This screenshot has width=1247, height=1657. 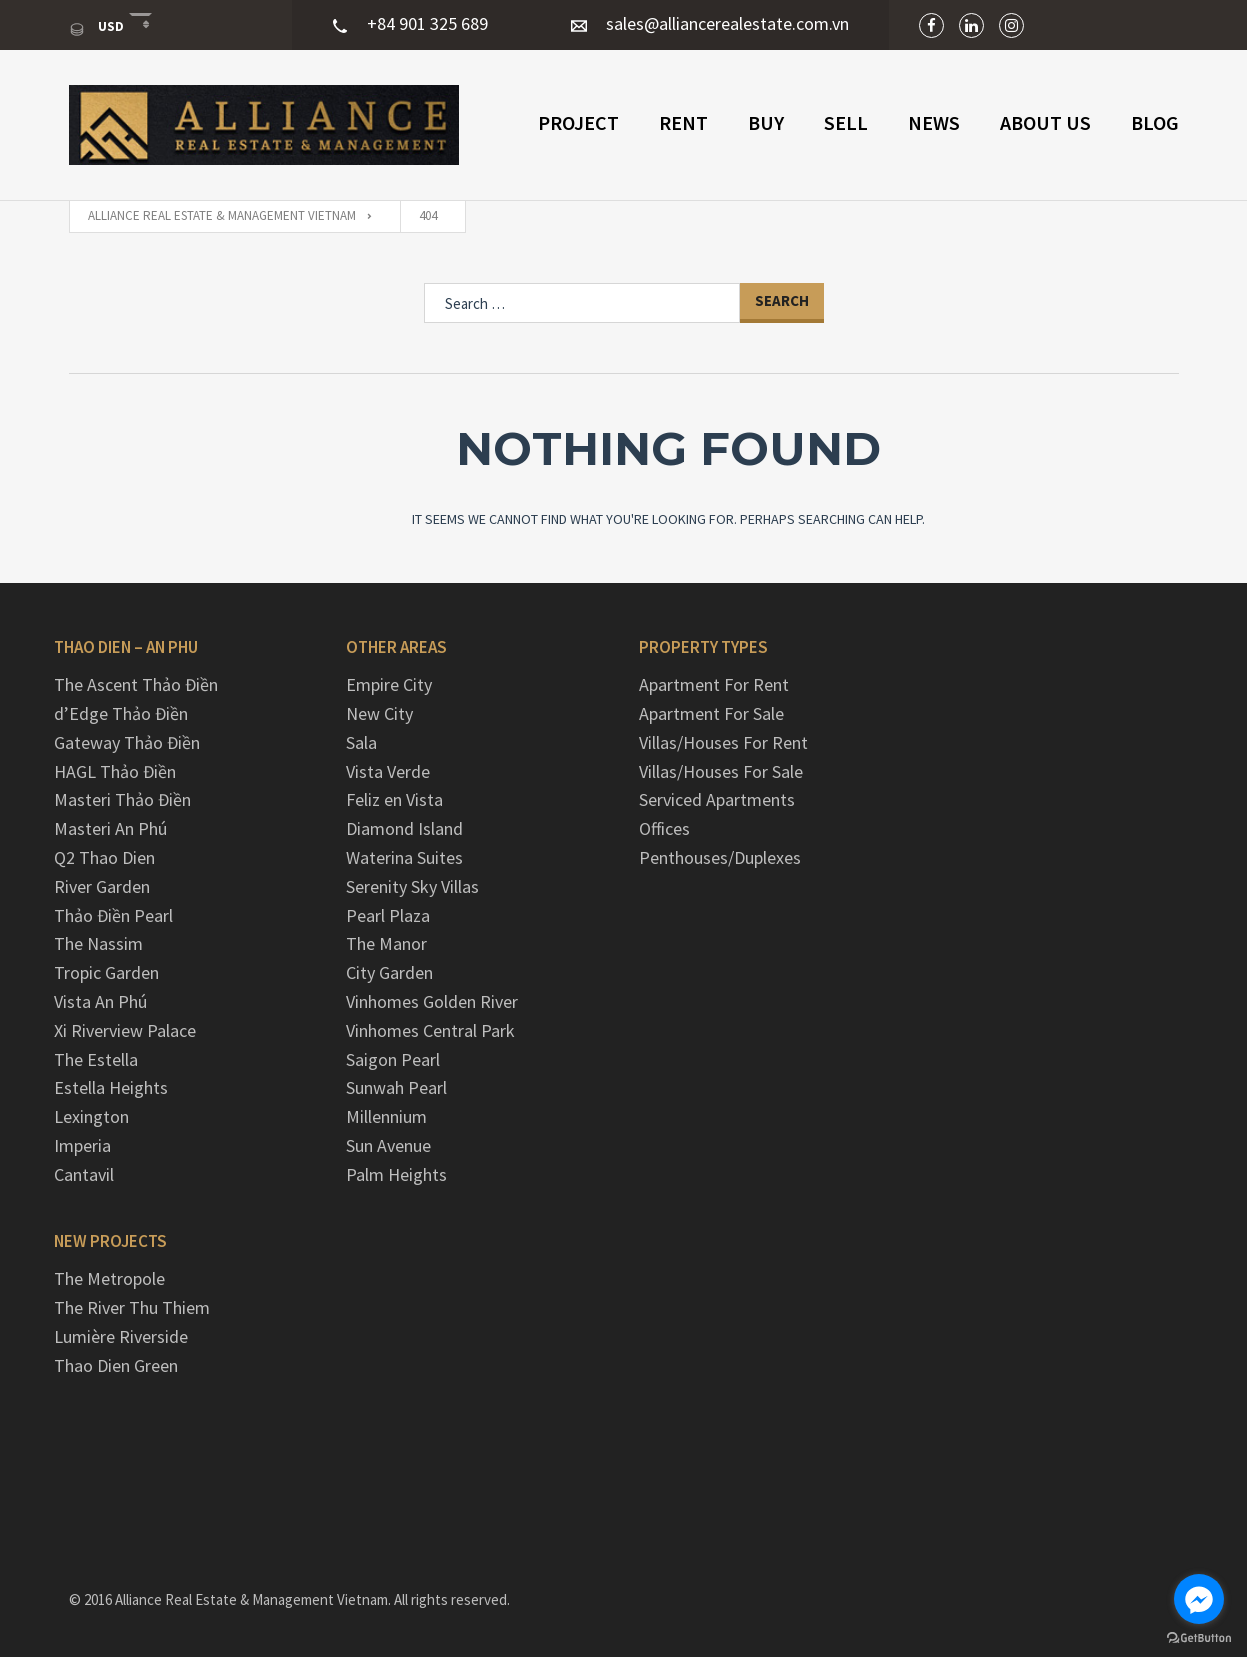 I want to click on d’Edge Thảo Điền, so click(x=121, y=713).